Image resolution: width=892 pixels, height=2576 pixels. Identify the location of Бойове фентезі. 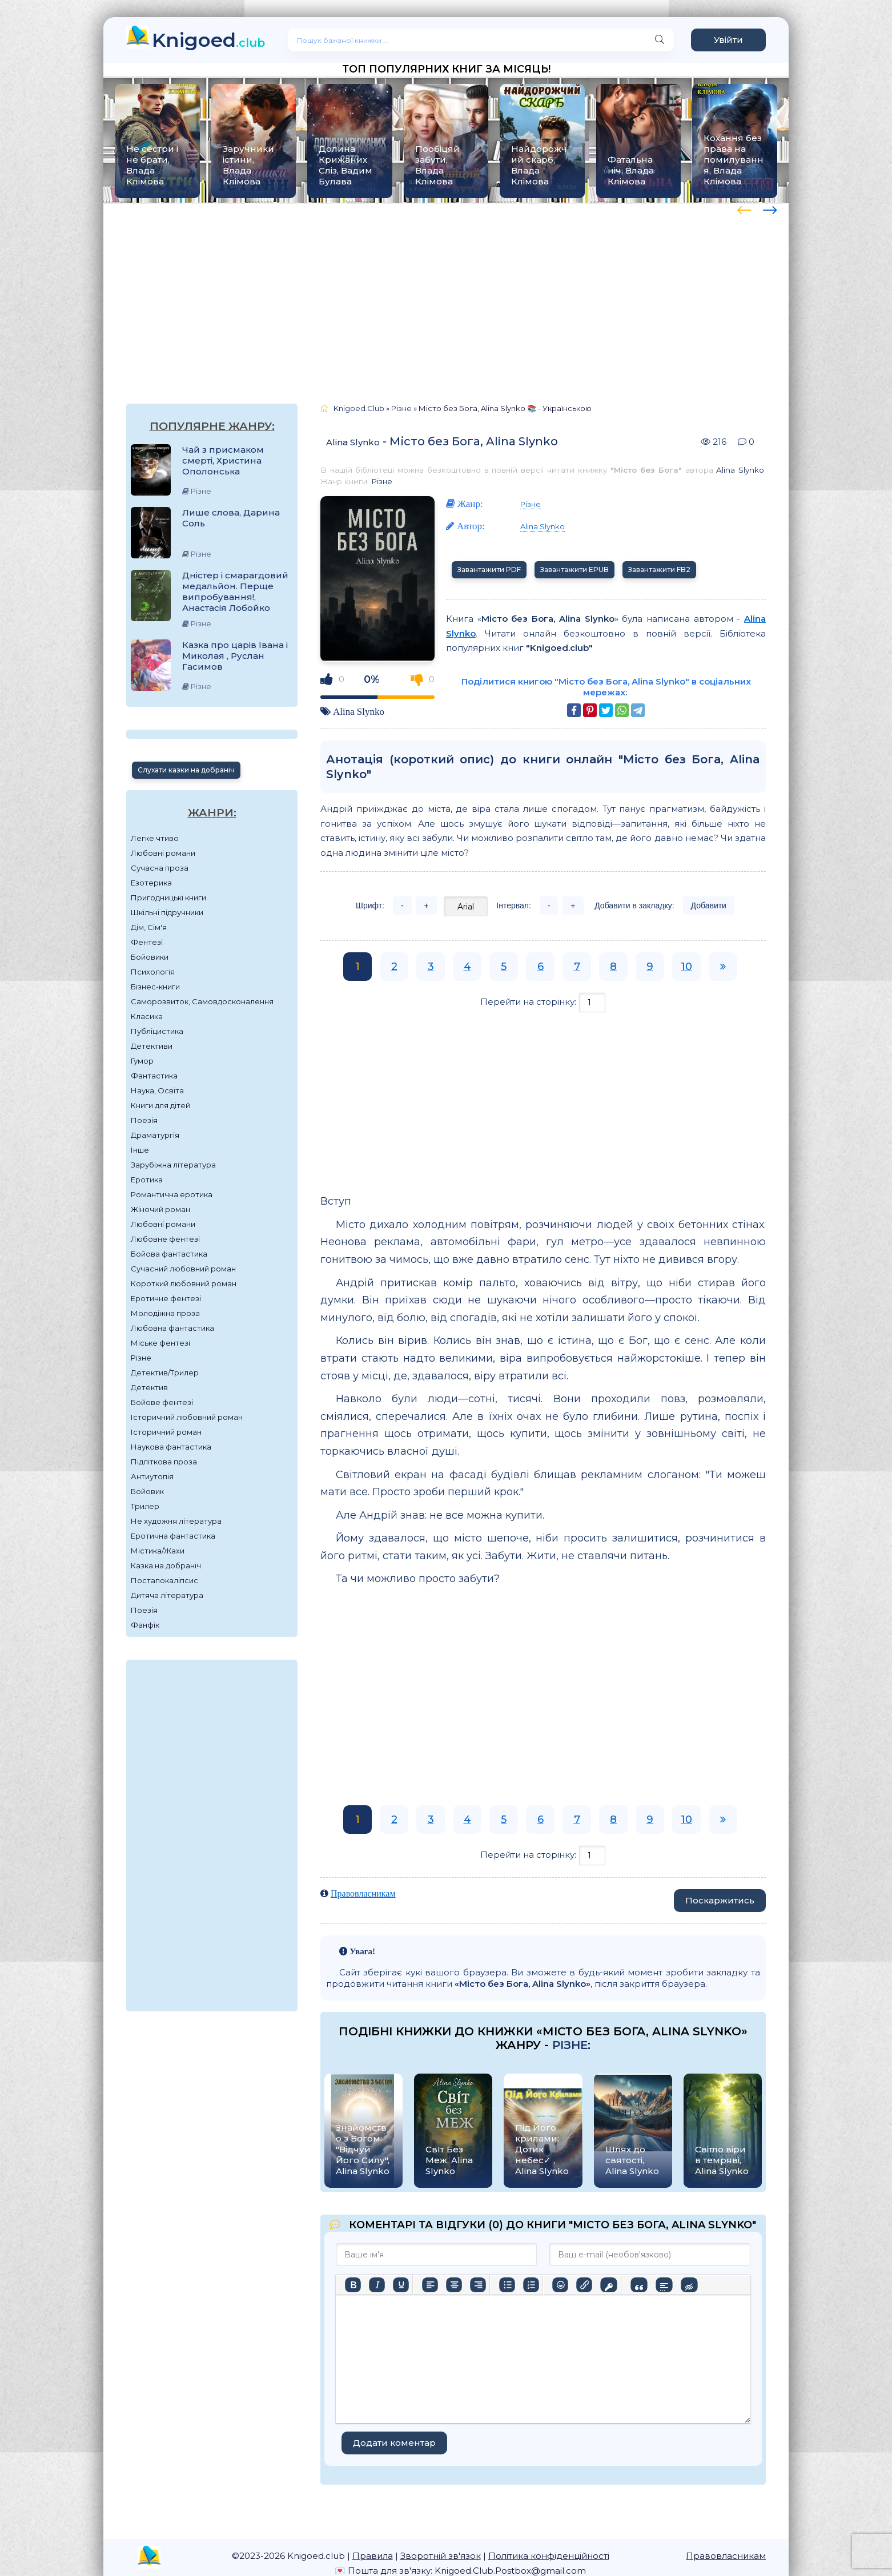
(162, 1402).